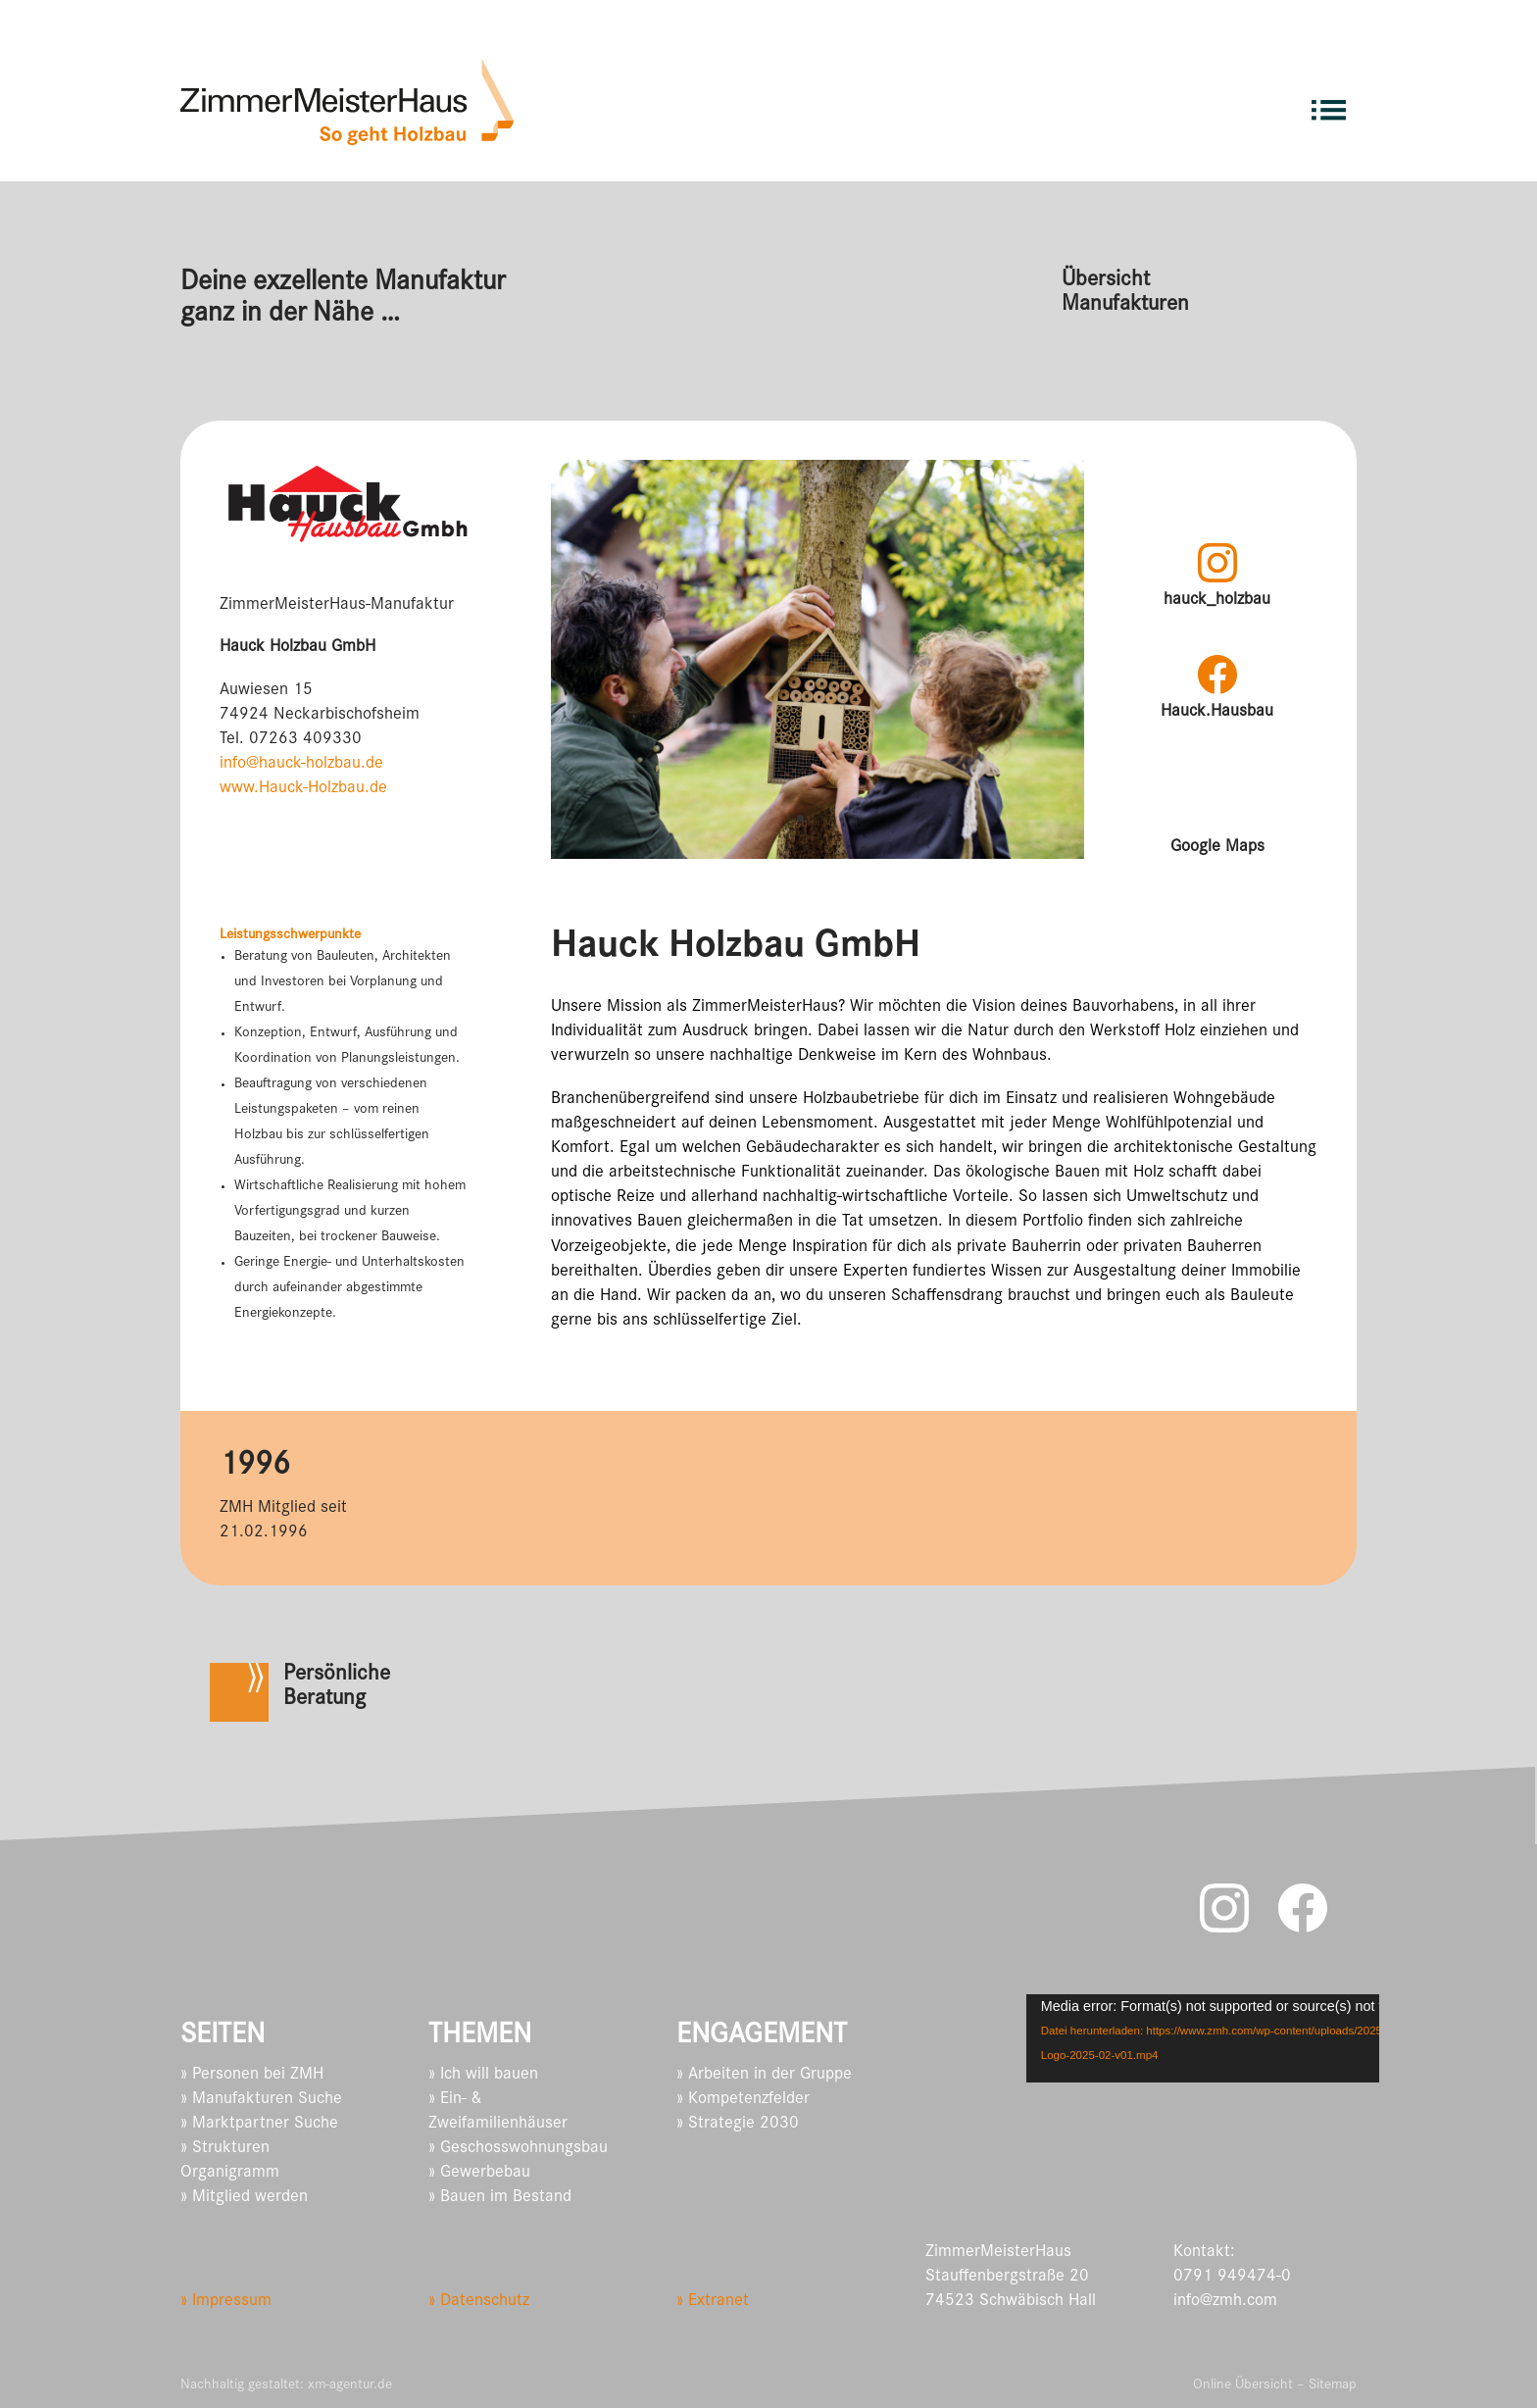 Image resolution: width=1537 pixels, height=2408 pixels. I want to click on » Personen bei ZMH, so click(251, 2075).